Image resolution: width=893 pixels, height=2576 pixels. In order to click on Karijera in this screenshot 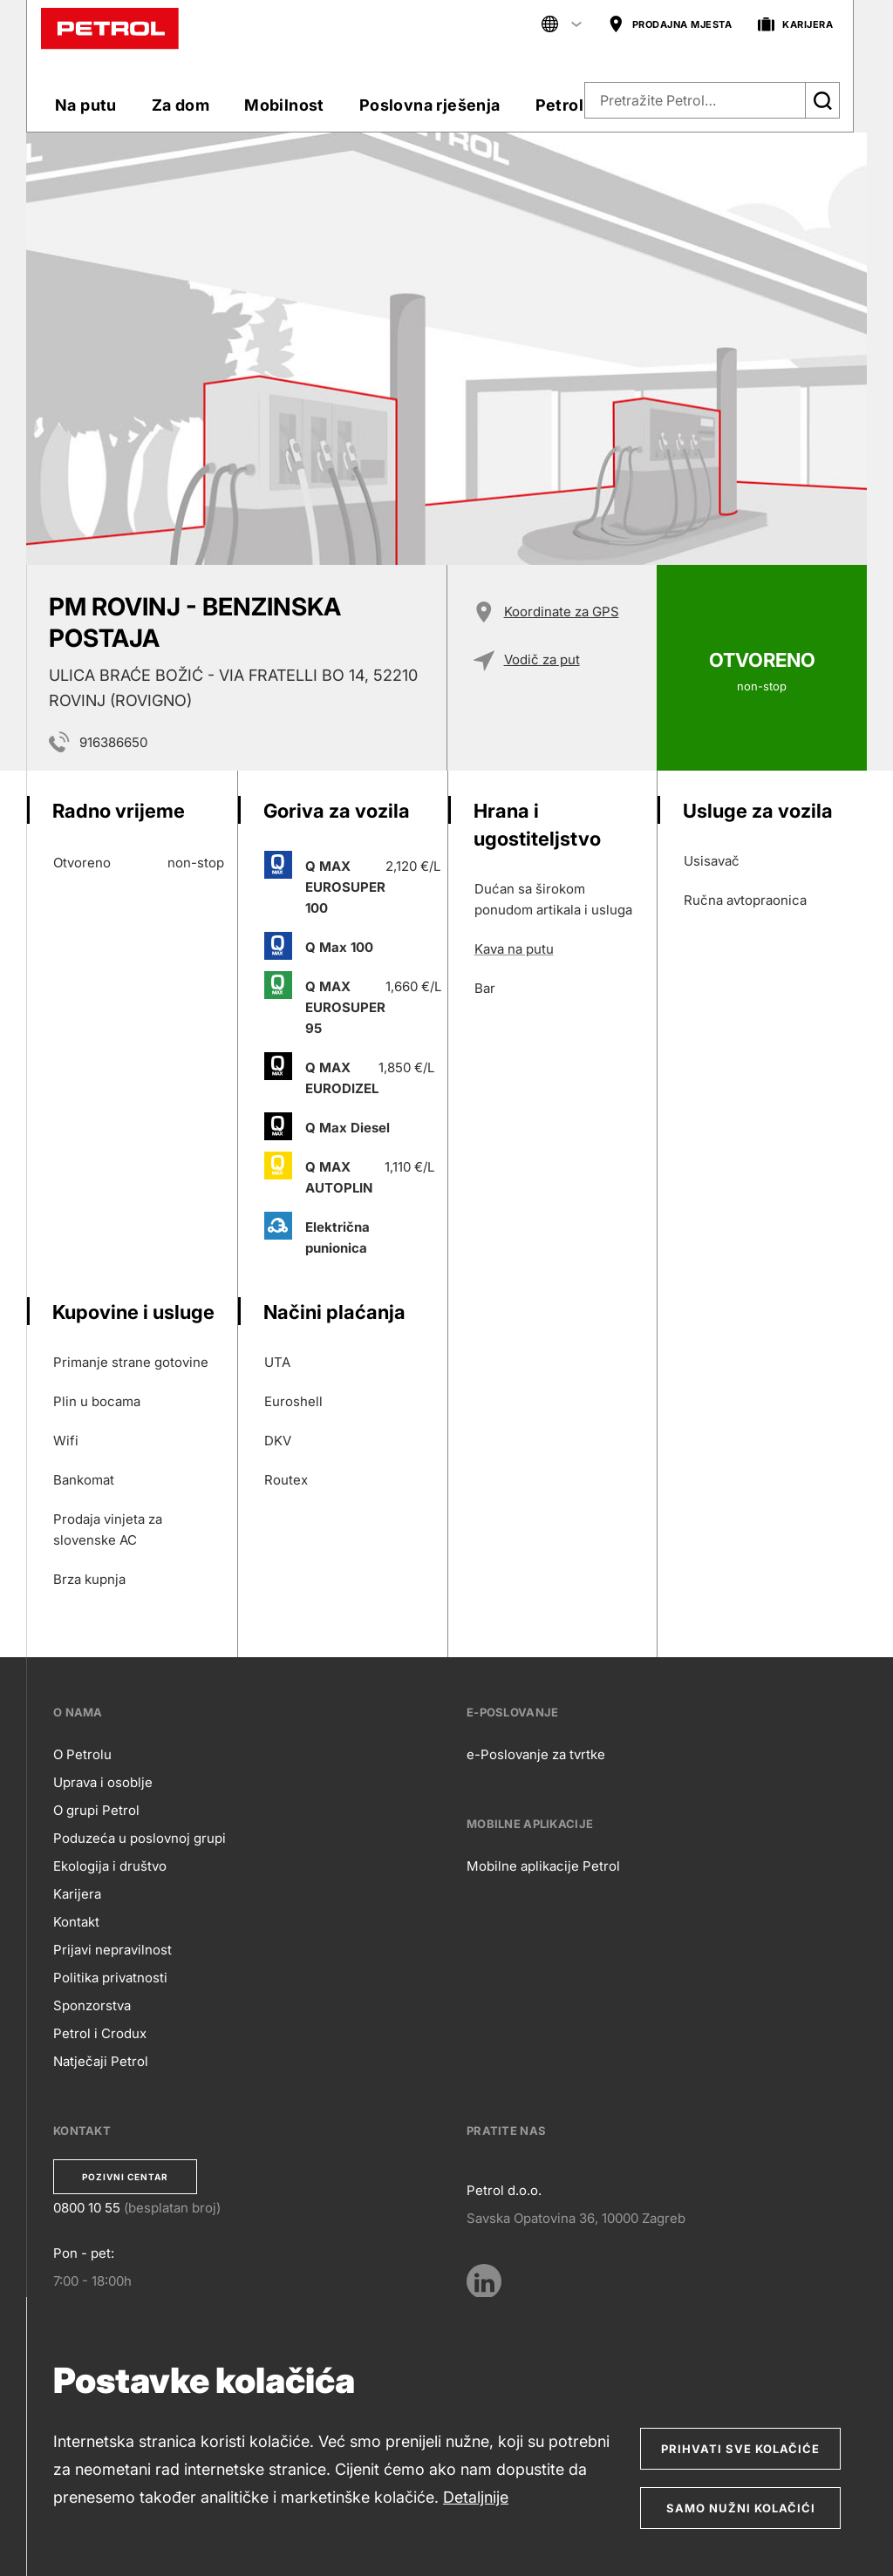, I will do `click(77, 1894)`.